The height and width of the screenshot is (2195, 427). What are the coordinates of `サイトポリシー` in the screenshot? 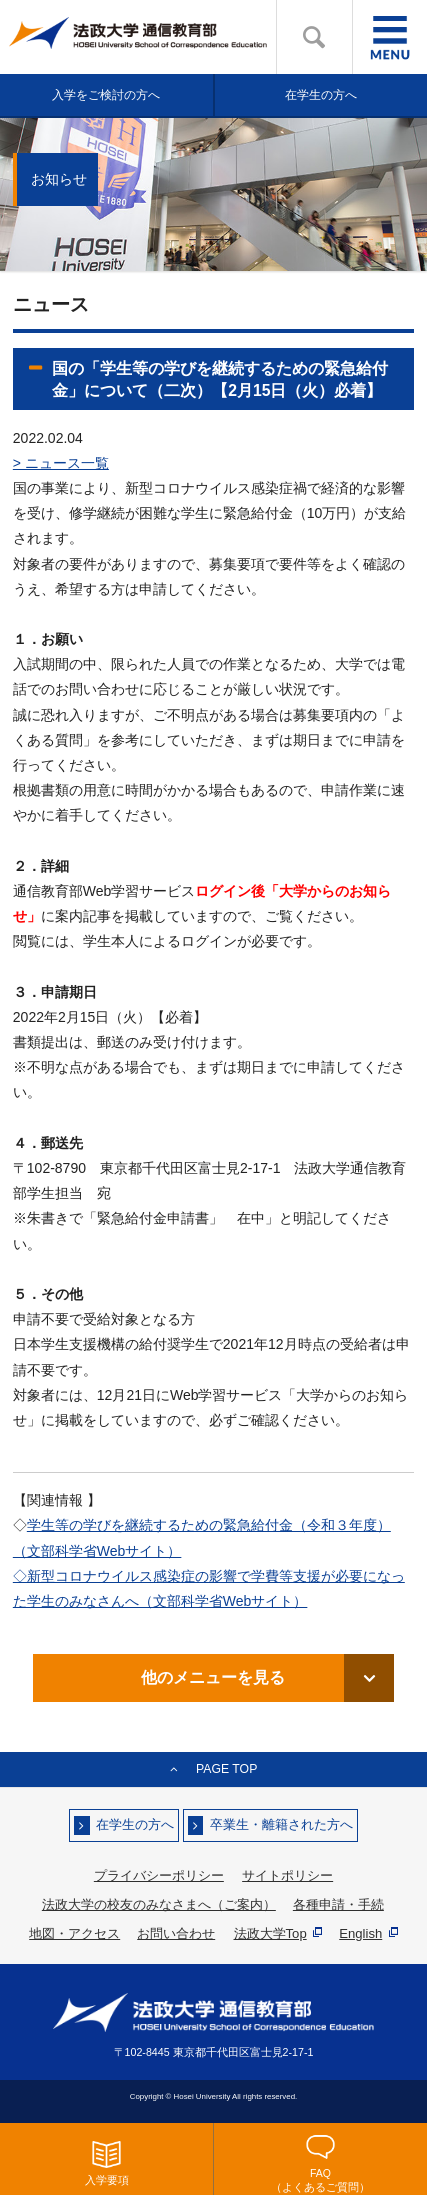 It's located at (287, 1875).